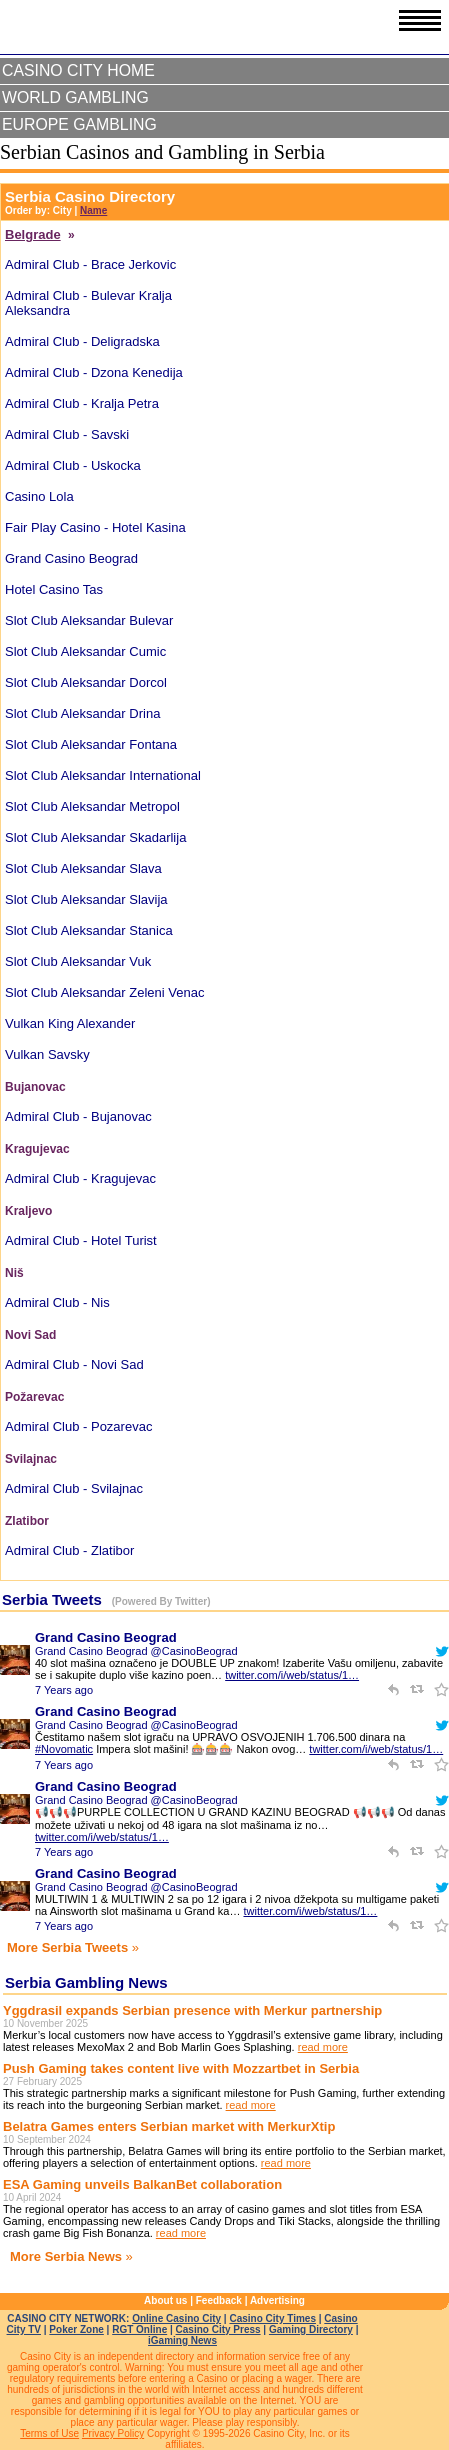  I want to click on Yggdrasil expands Serbian presence with Merkur partnership, so click(192, 2010).